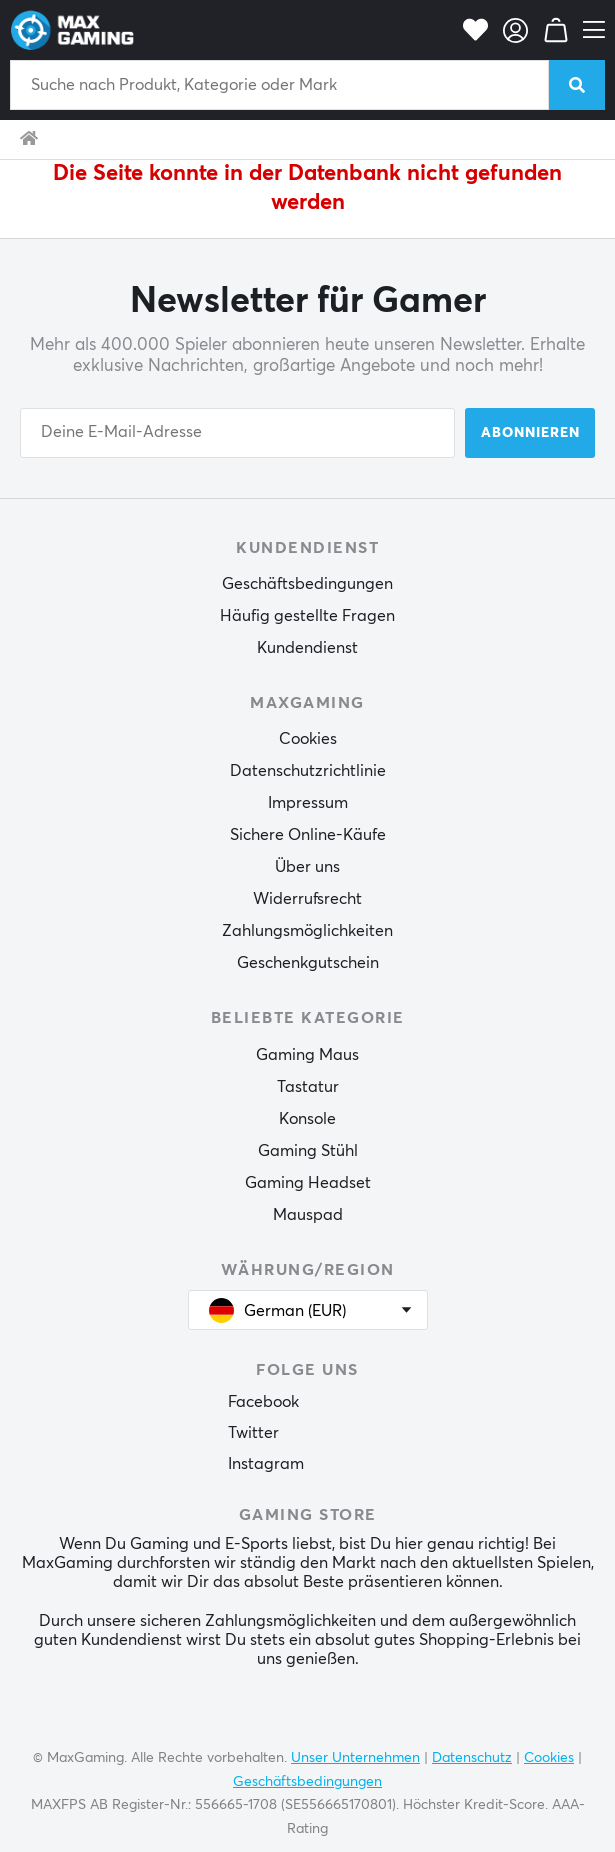 The height and width of the screenshot is (1852, 615). I want to click on Datenschutzrichtlinie, so click(308, 771).